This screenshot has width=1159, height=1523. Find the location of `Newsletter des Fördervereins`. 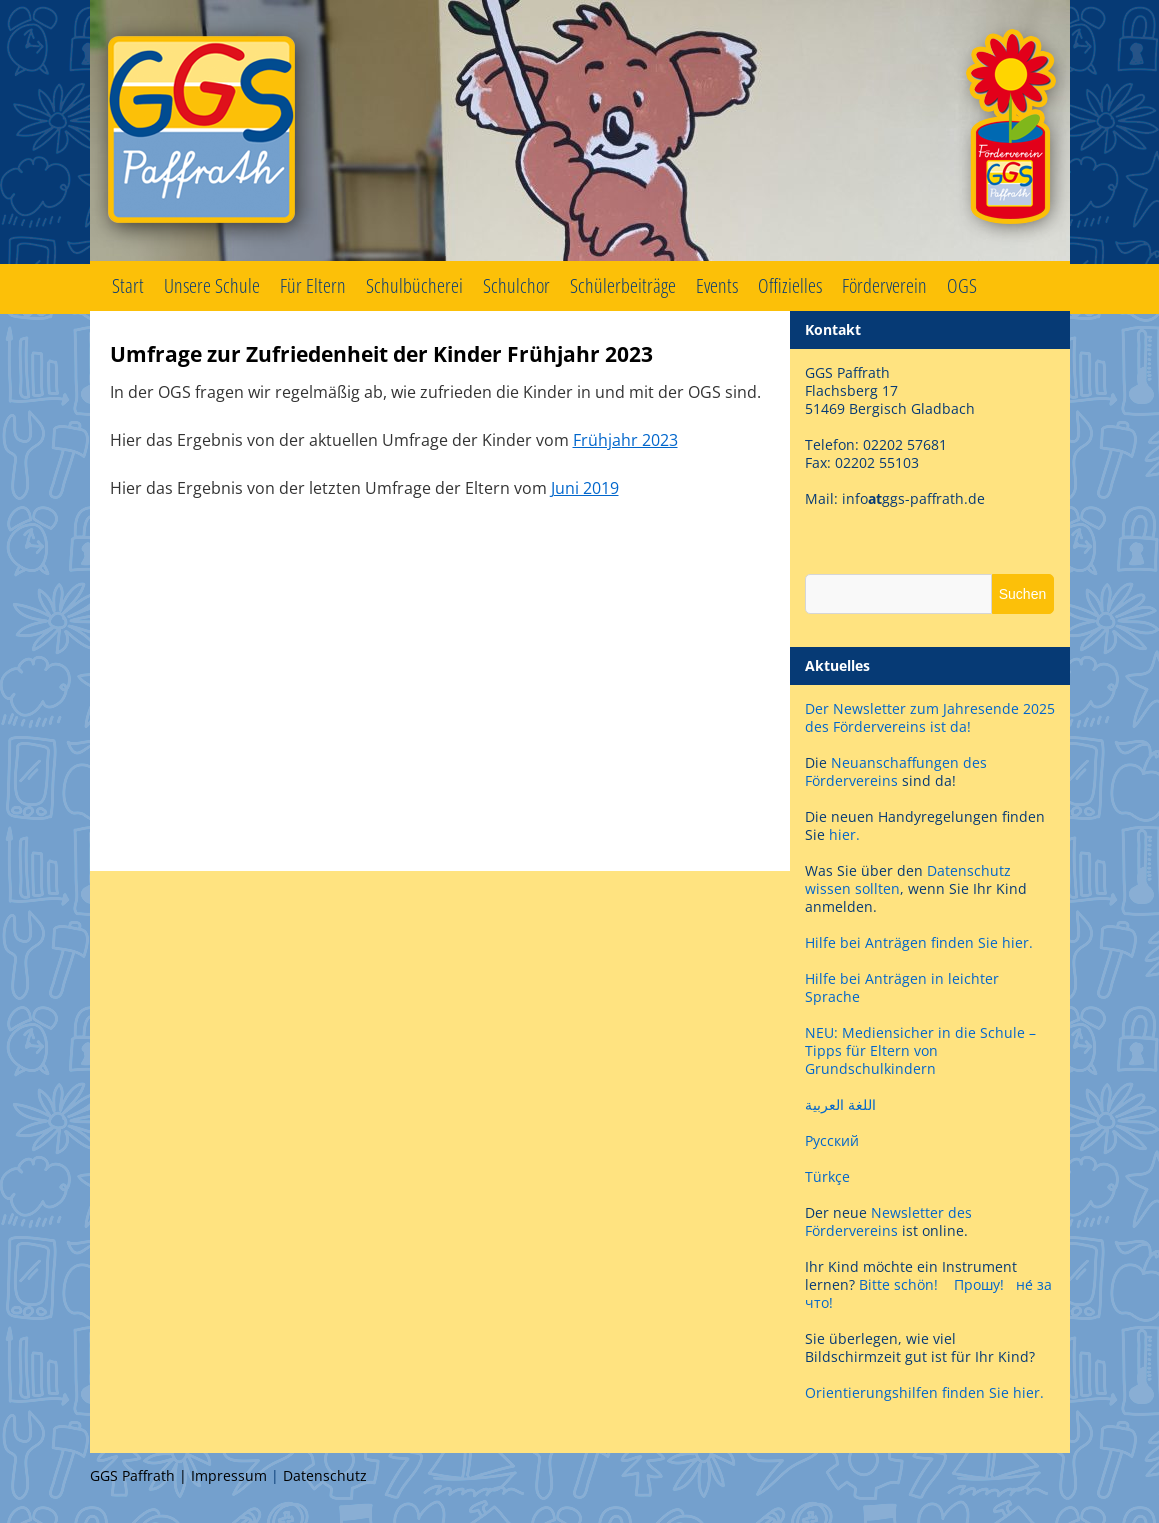

Newsletter des Fördervereins is located at coordinates (888, 1221).